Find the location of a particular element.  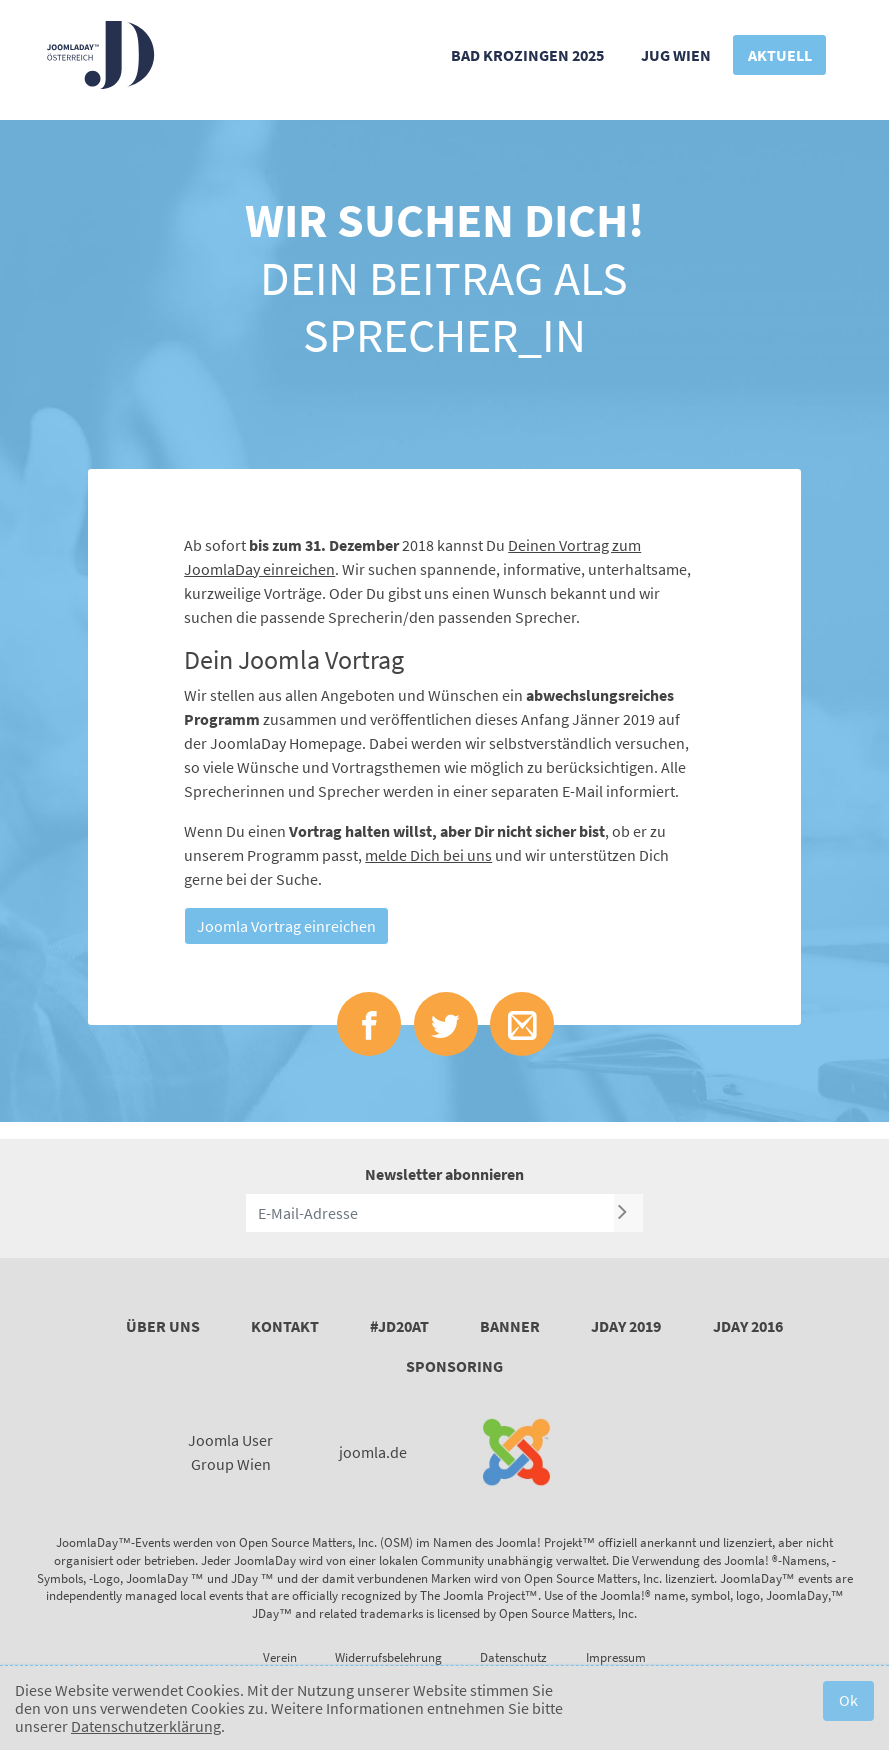

Sponsoring is located at coordinates (454, 1366).